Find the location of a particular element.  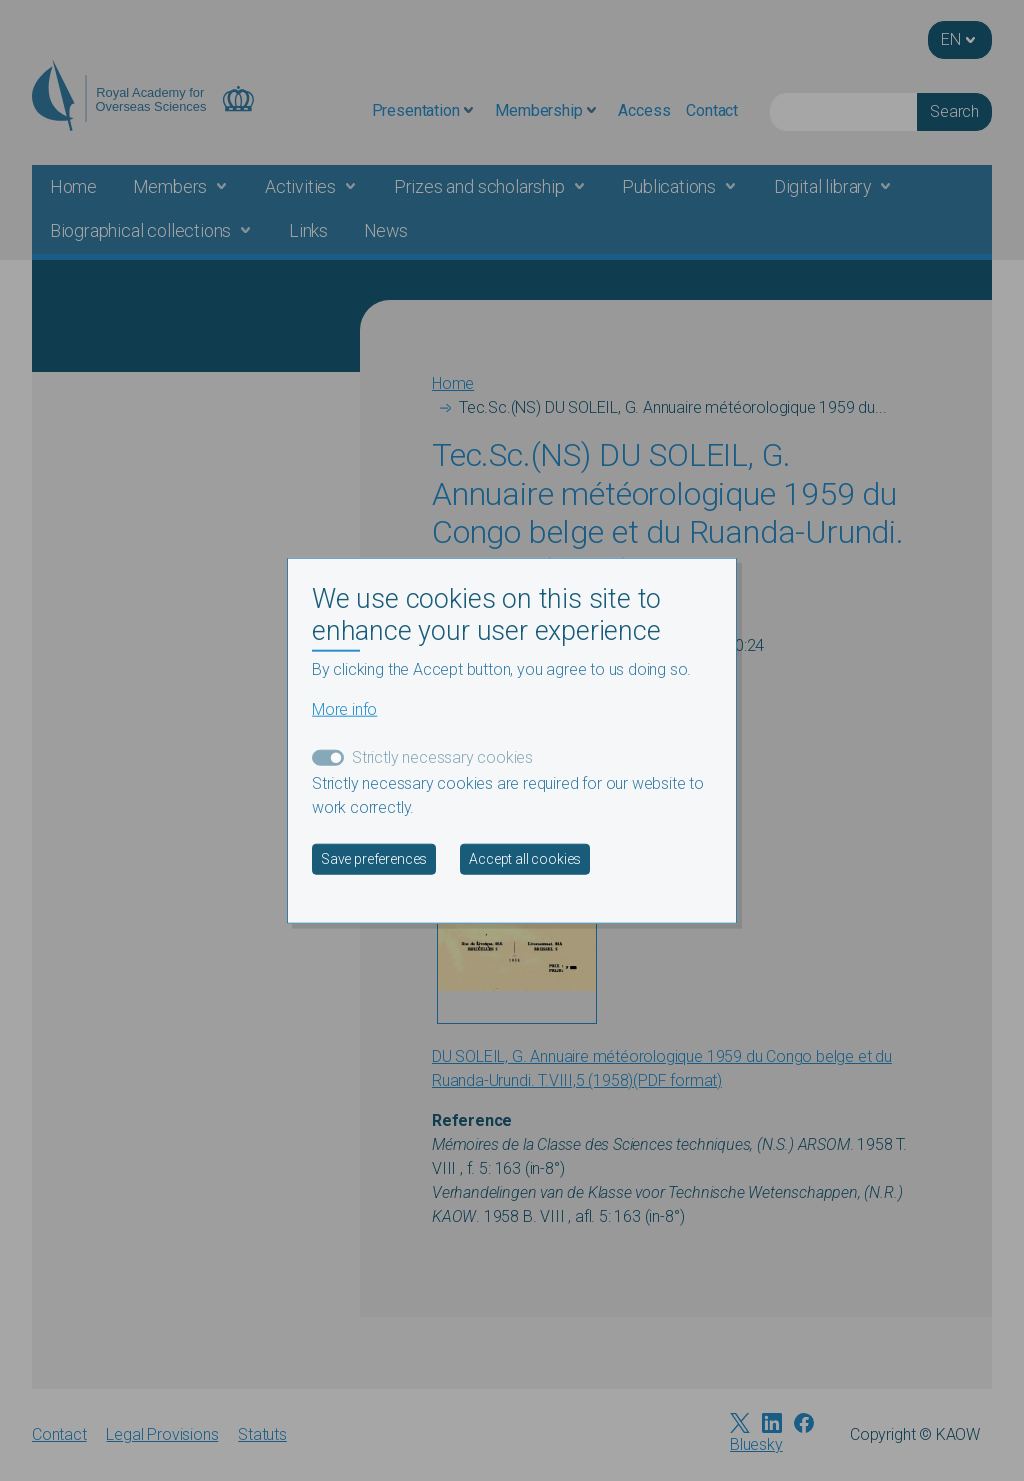

More info is located at coordinates (344, 709).